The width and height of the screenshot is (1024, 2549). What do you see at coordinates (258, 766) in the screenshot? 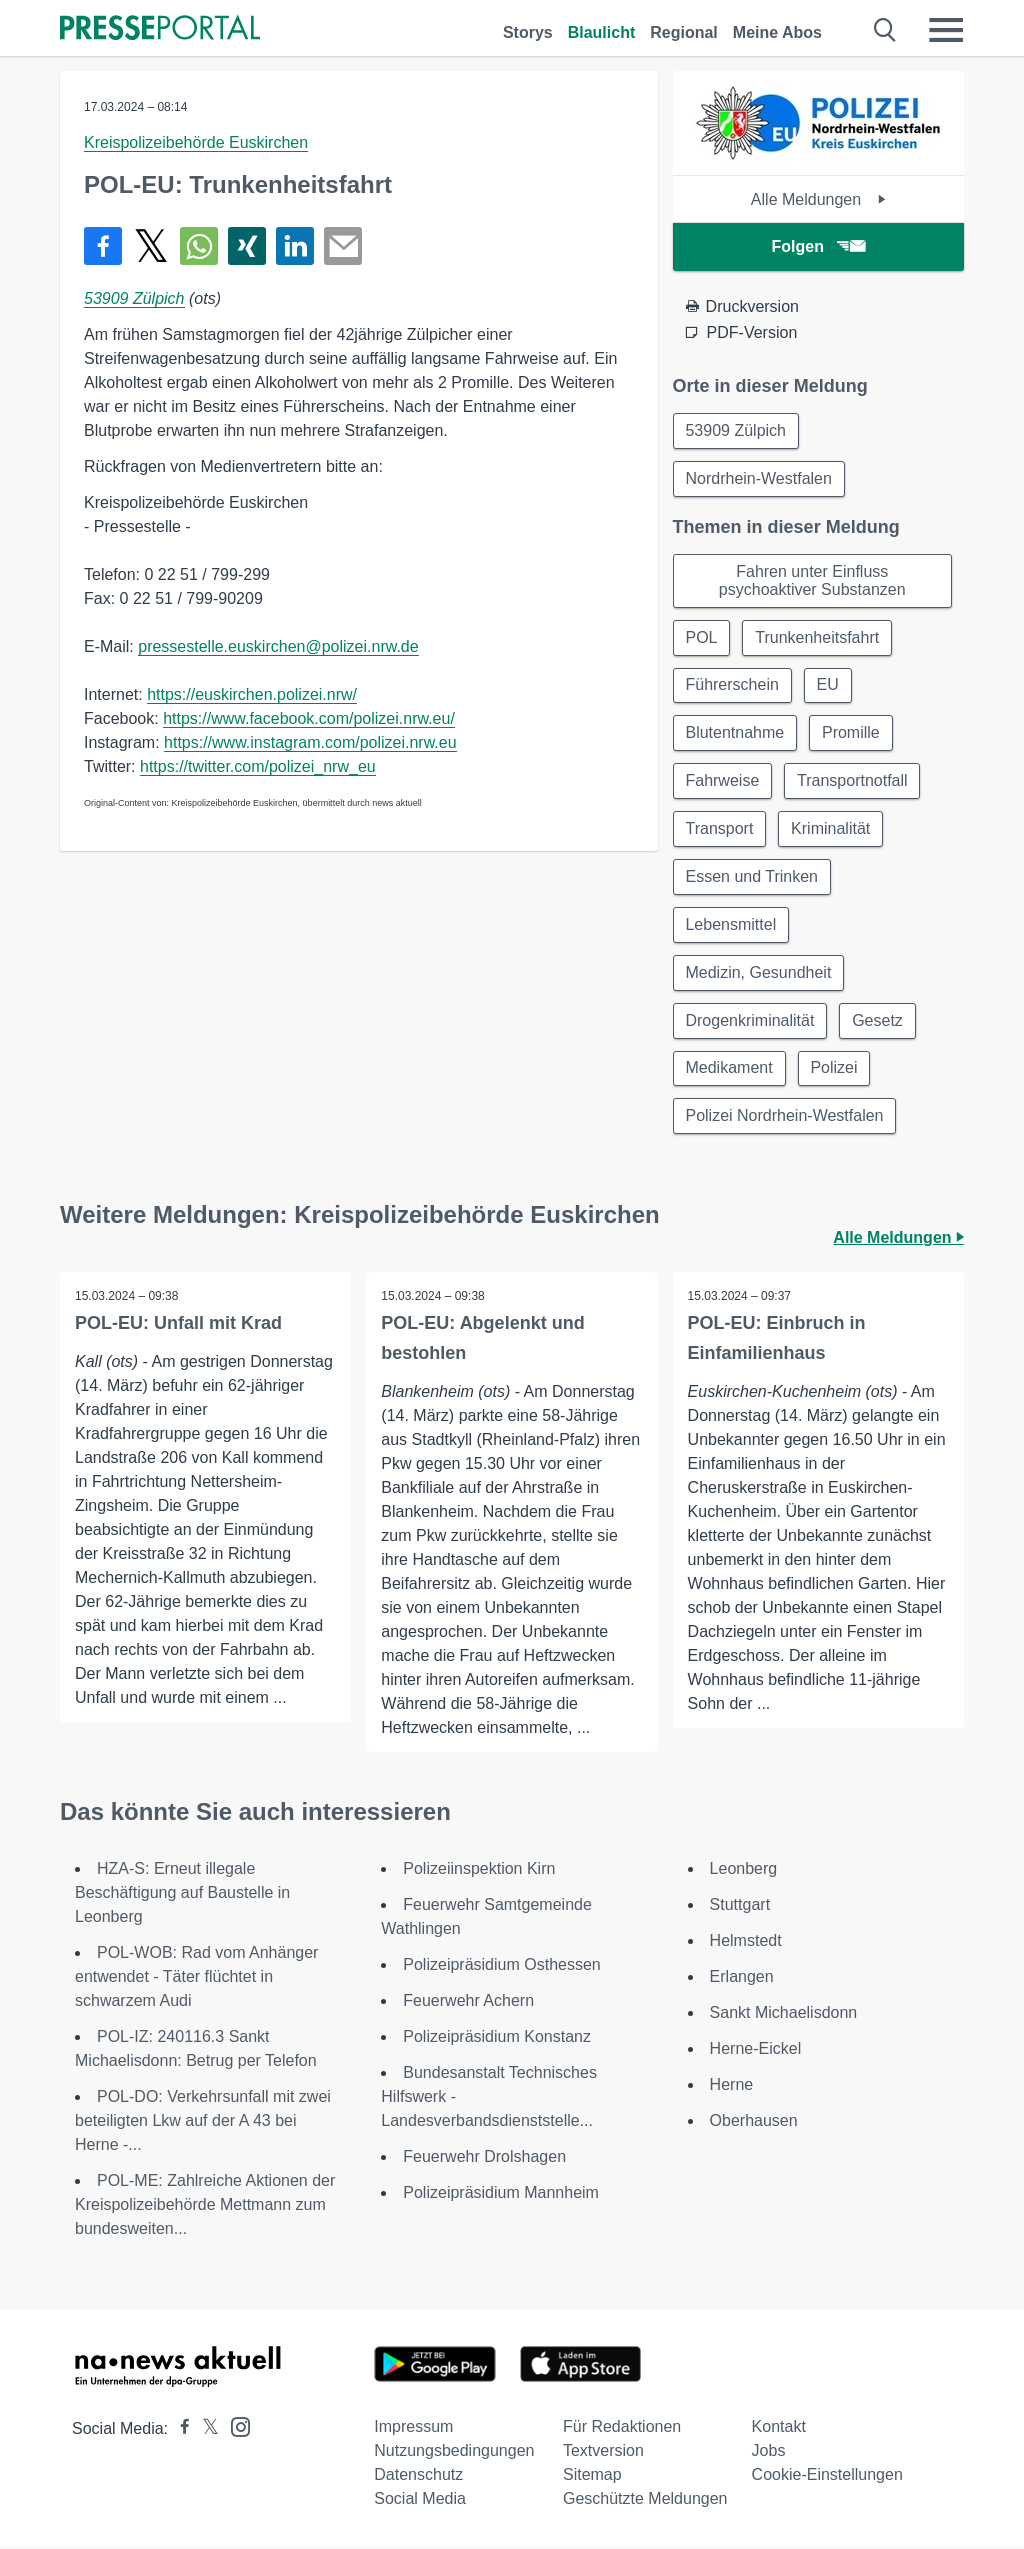
I see `https://twitter.com/polizei_nrw_eu` at bounding box center [258, 766].